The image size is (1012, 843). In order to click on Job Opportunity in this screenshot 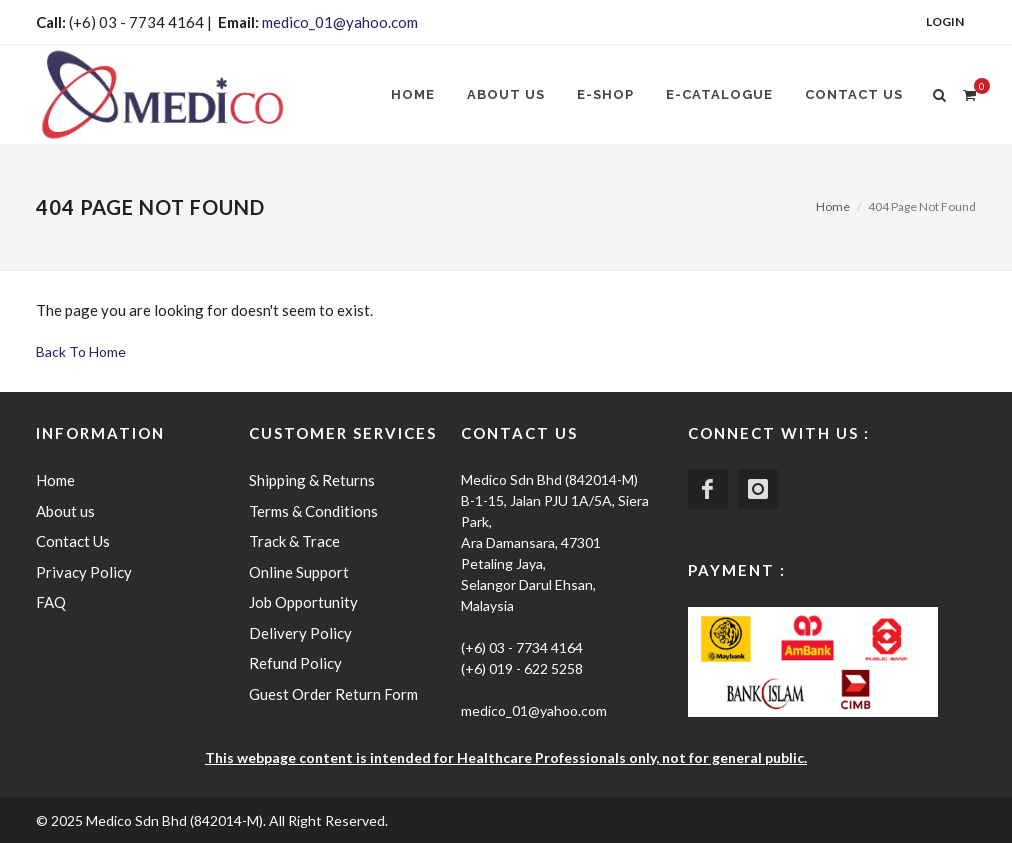, I will do `click(303, 602)`.